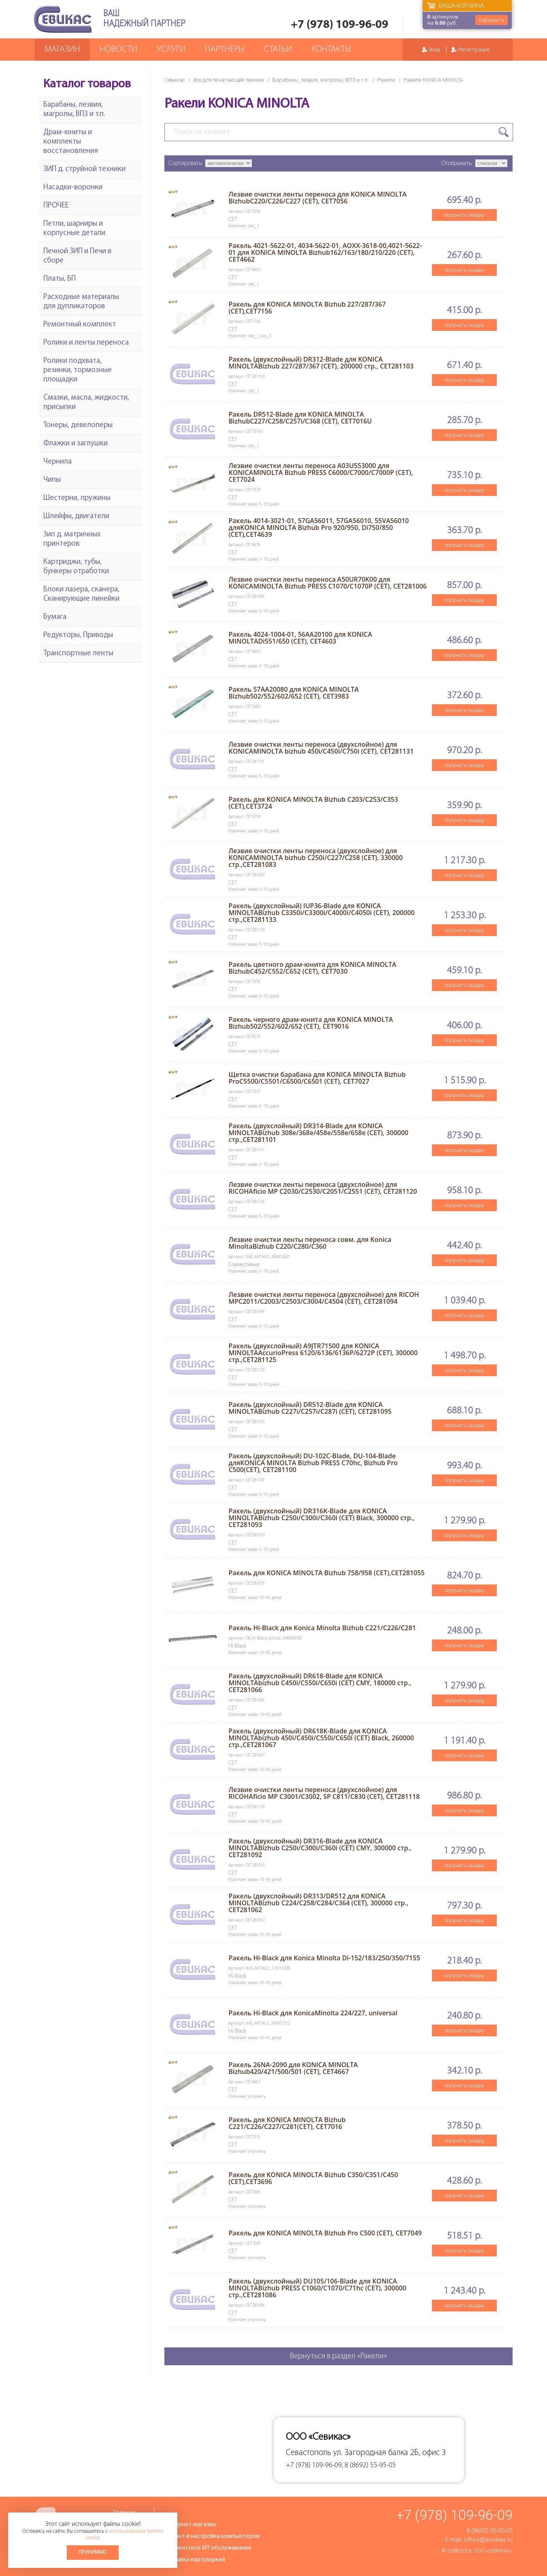 The image size is (547, 2576). Describe the element at coordinates (318, 1903) in the screenshot. I see `Ракель (двухслойный) DR313/DR512 для KONICA MINOLTABizhub C224/C258/C284/C364 (CET), 300000 стр., CET281062` at that location.